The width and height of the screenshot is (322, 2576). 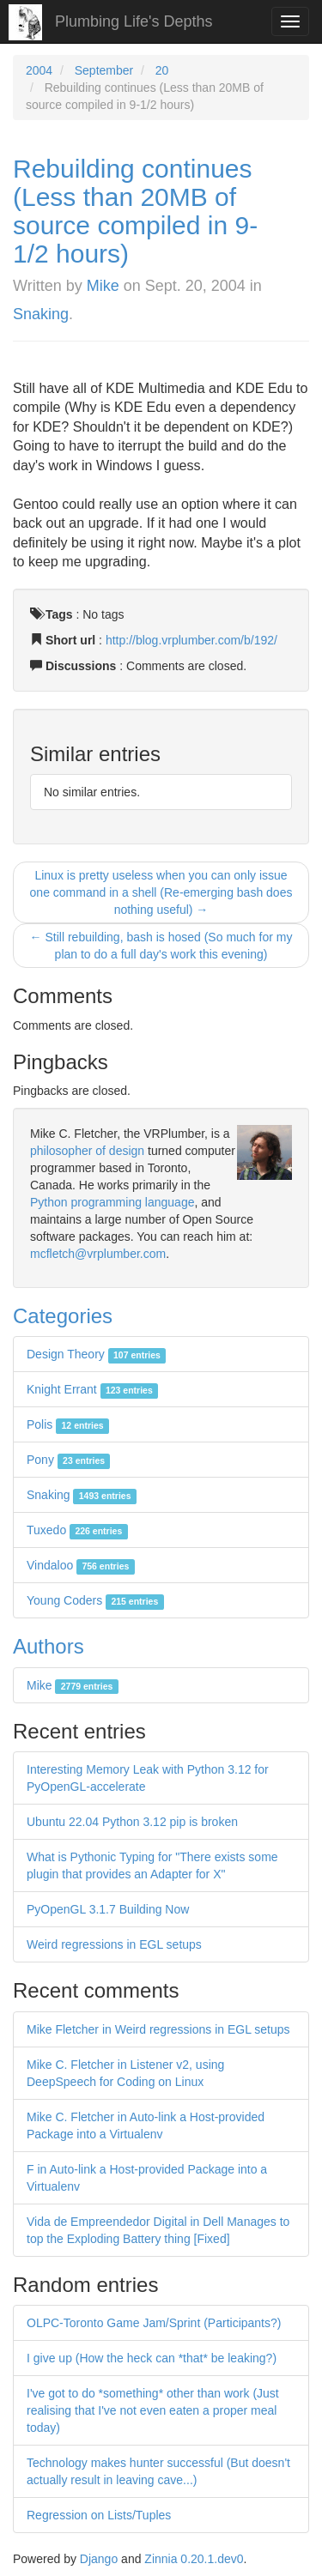 What do you see at coordinates (77, 1530) in the screenshot?
I see `Tuxedo` at bounding box center [77, 1530].